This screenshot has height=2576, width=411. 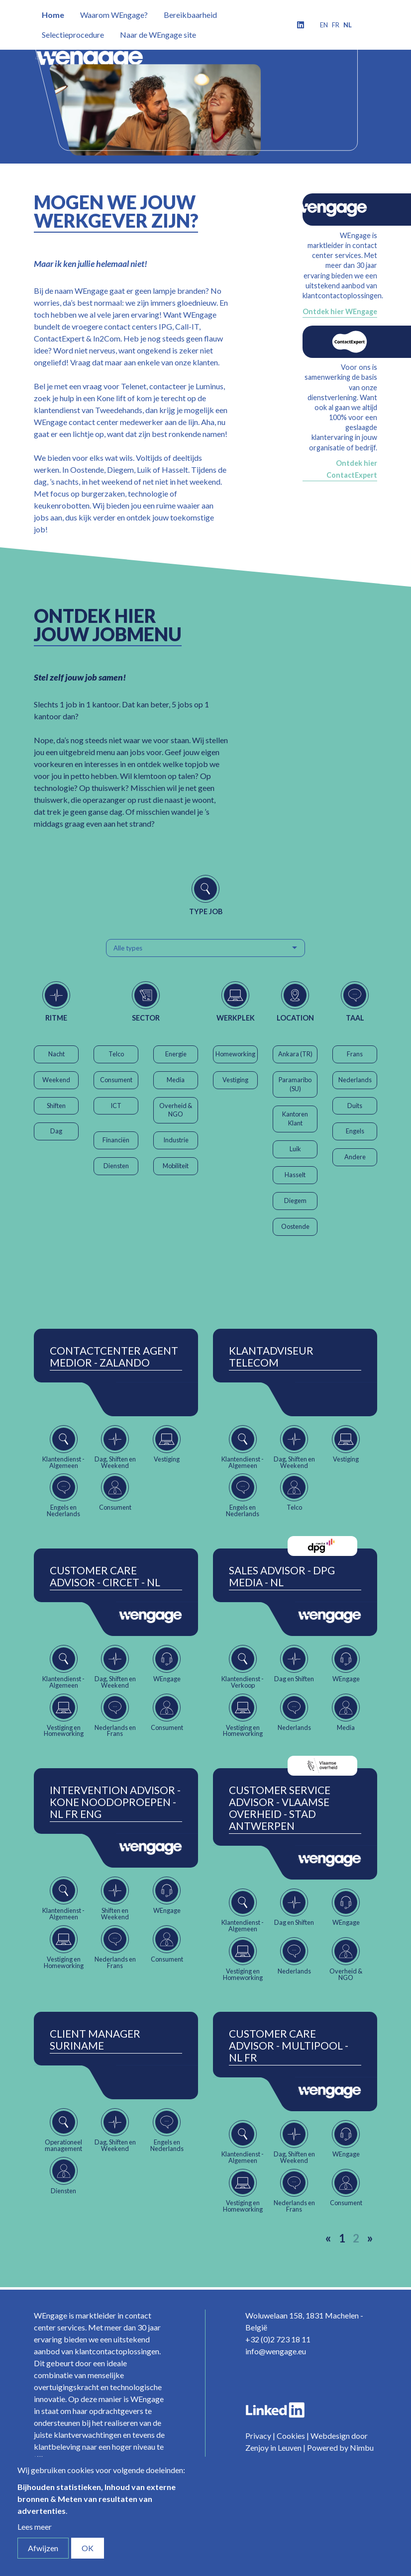 What do you see at coordinates (347, 25) in the screenshot?
I see `nl` at bounding box center [347, 25].